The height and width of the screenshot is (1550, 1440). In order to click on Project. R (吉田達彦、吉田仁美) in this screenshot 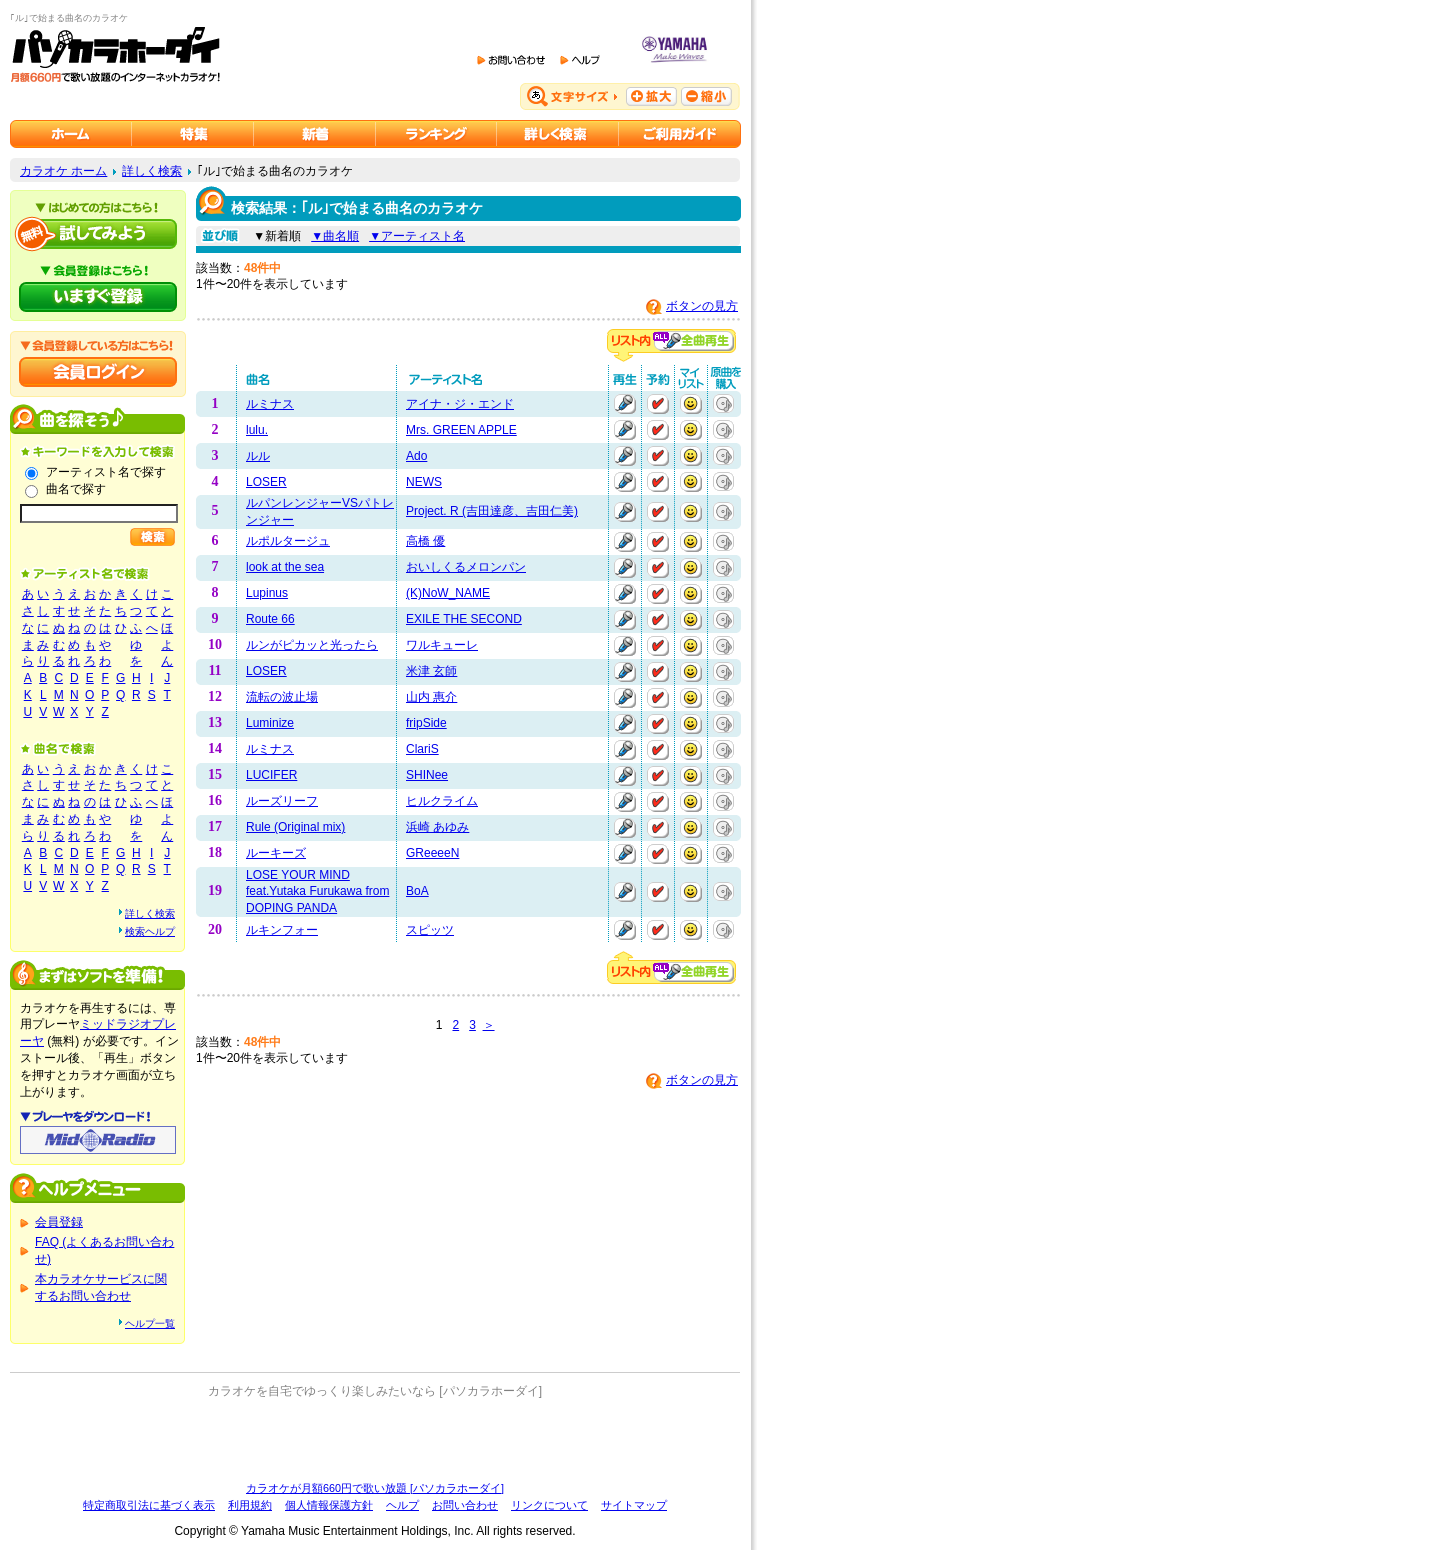, I will do `click(492, 511)`.